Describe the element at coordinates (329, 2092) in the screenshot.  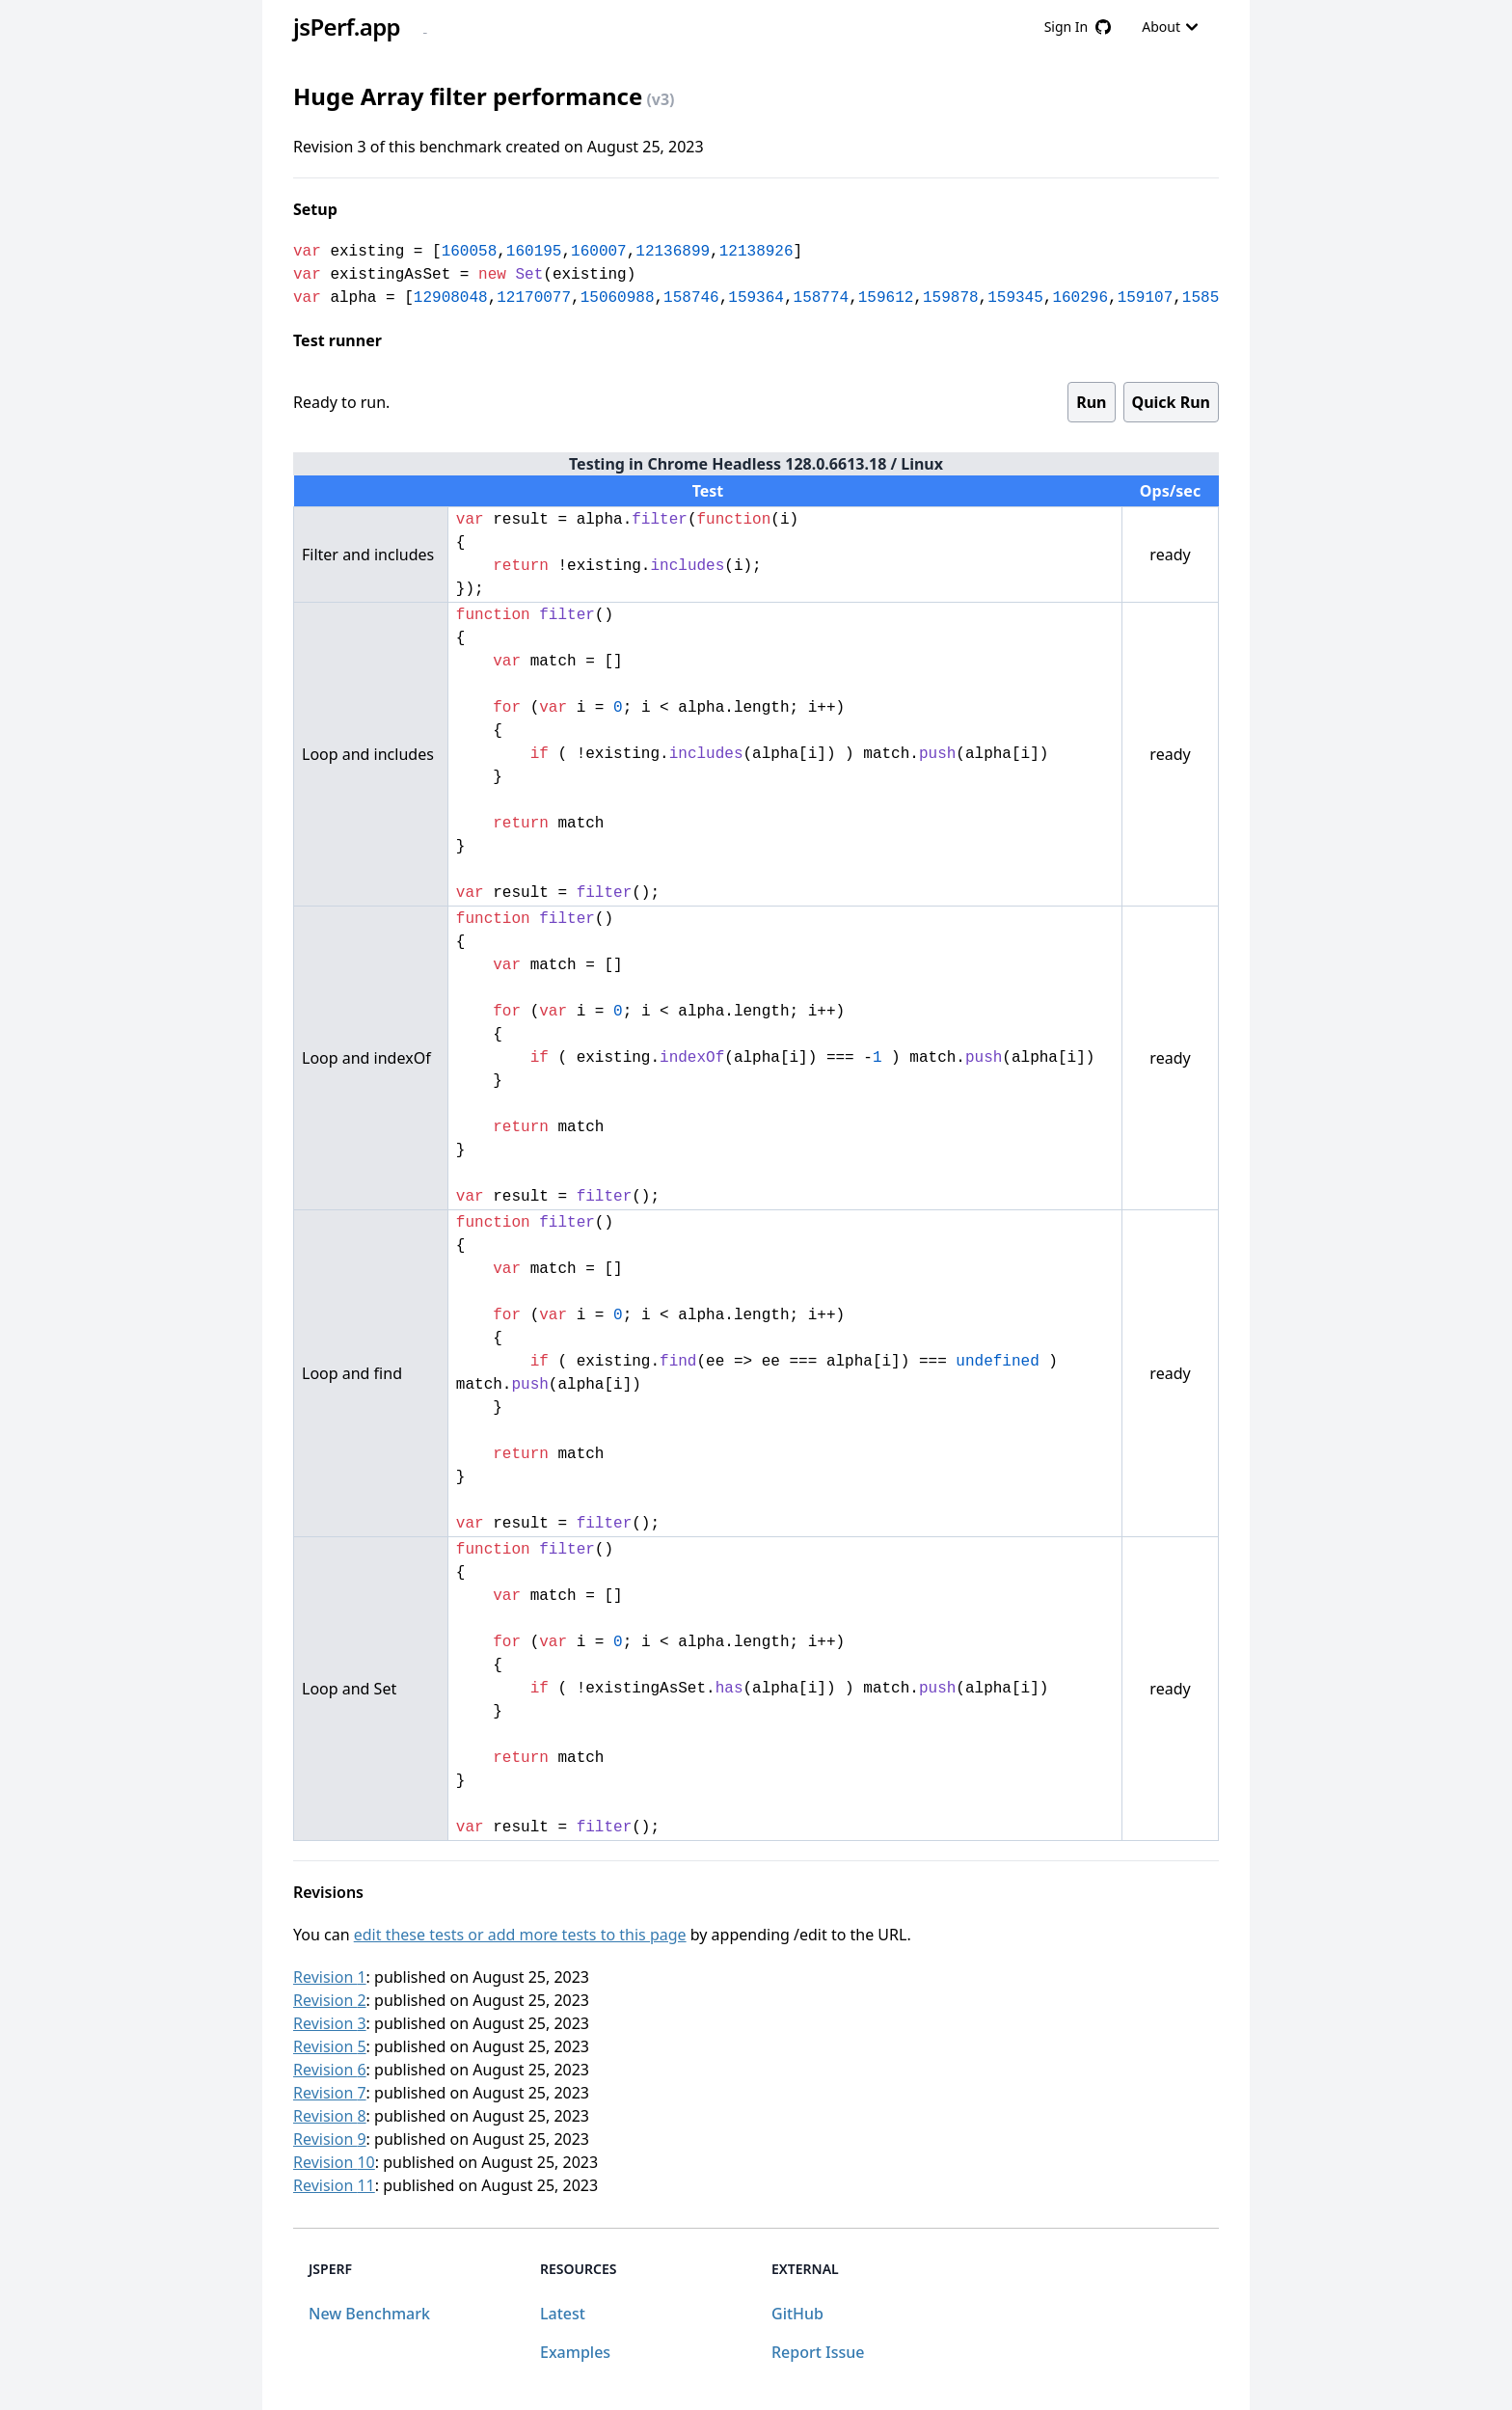
I see `Revision 7` at that location.